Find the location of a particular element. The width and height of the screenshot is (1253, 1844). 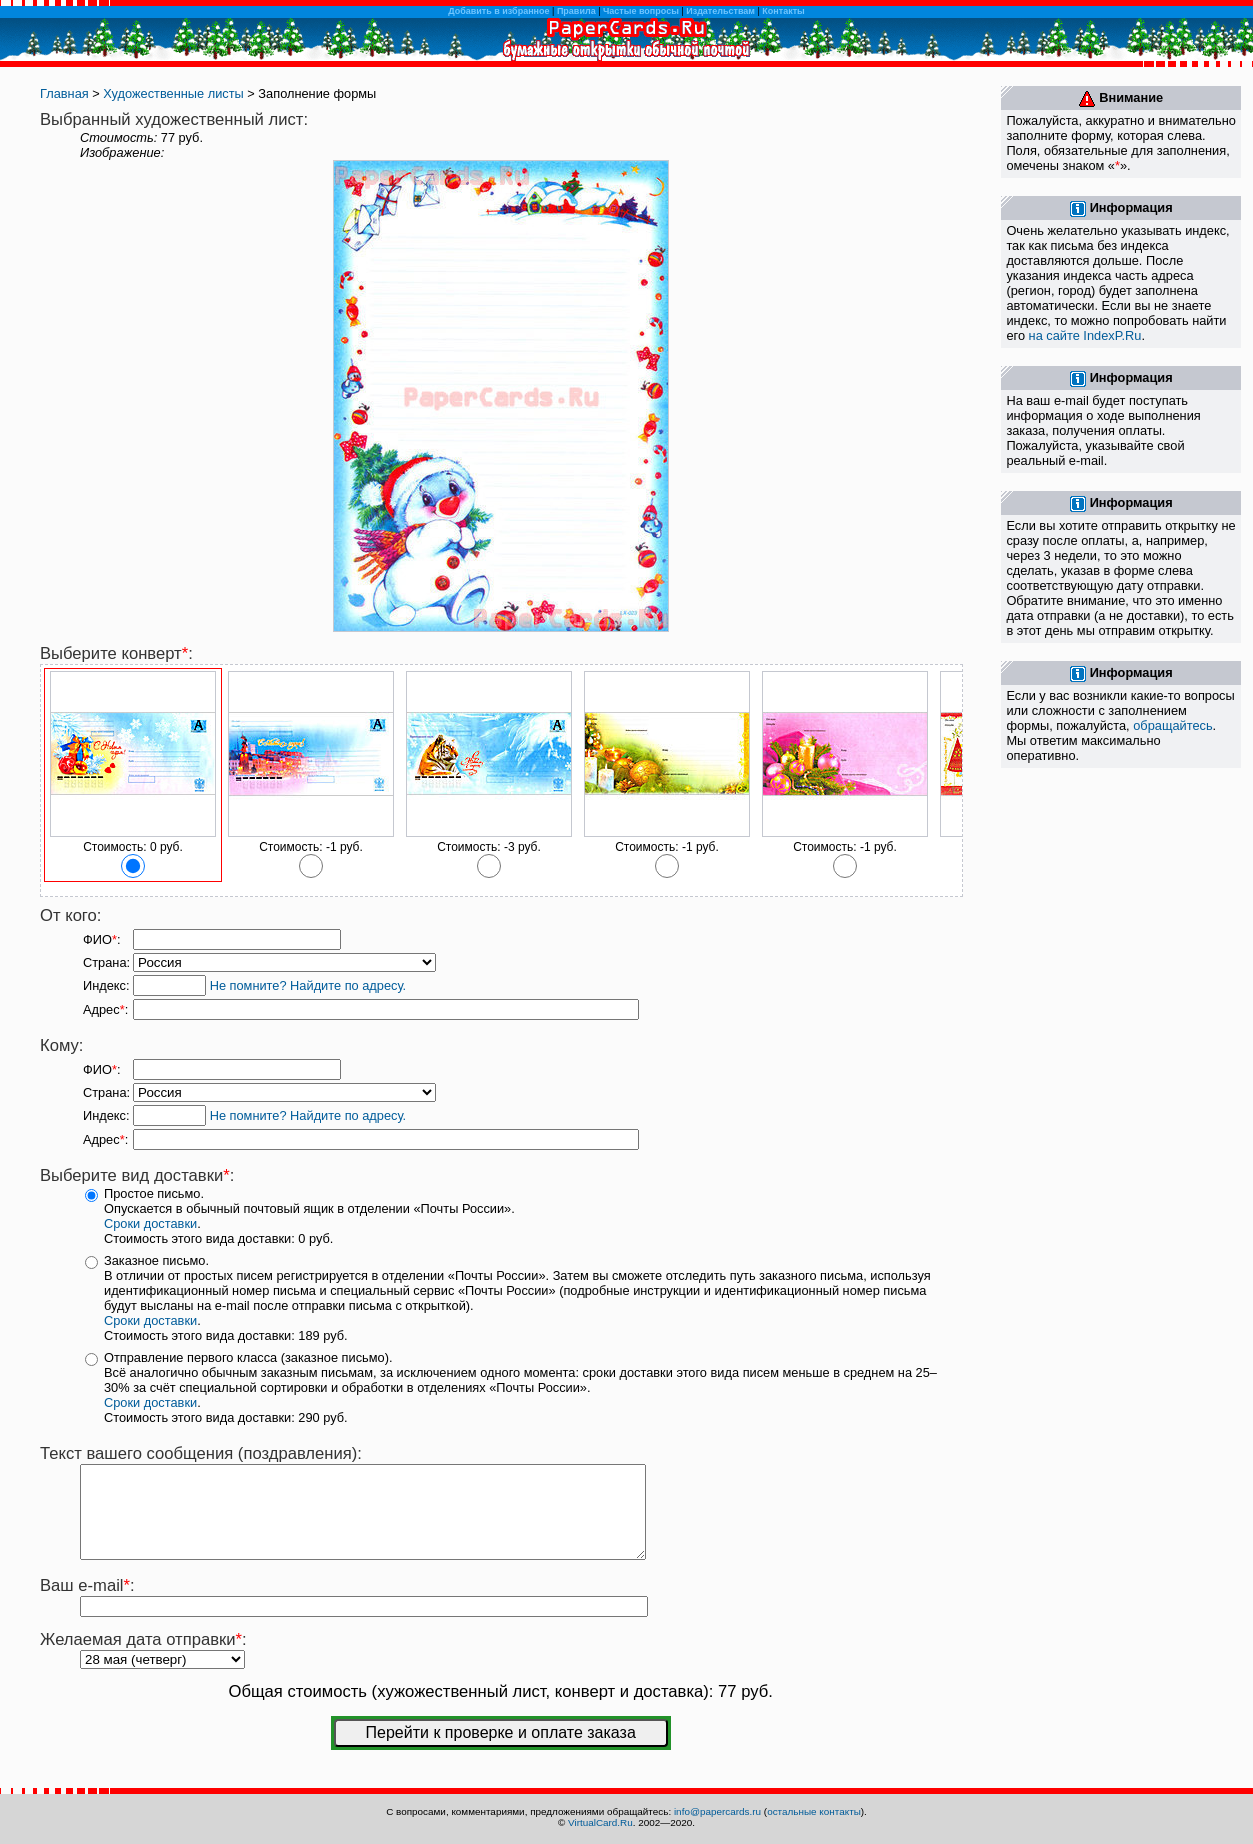

Текст вашего сообщения (поздравления): is located at coordinates (201, 1453).